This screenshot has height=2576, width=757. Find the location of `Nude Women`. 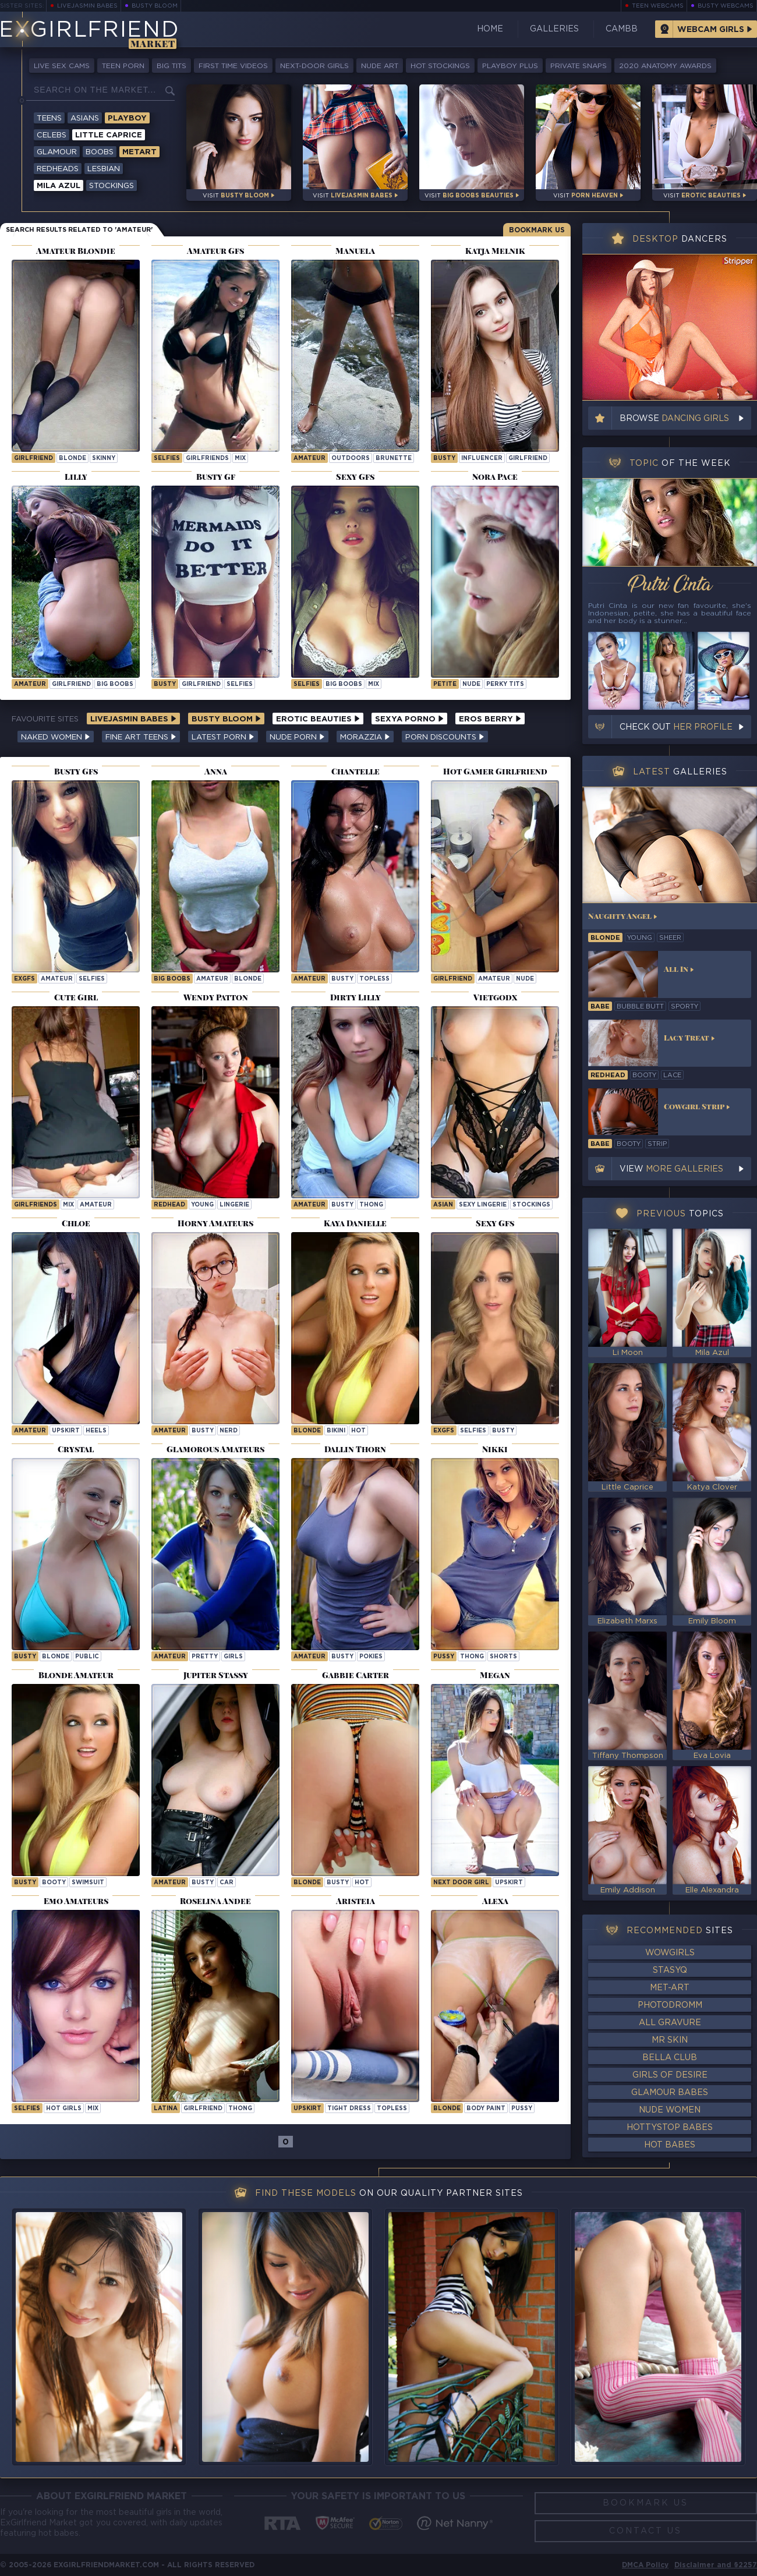

Nude Women is located at coordinates (670, 2110).